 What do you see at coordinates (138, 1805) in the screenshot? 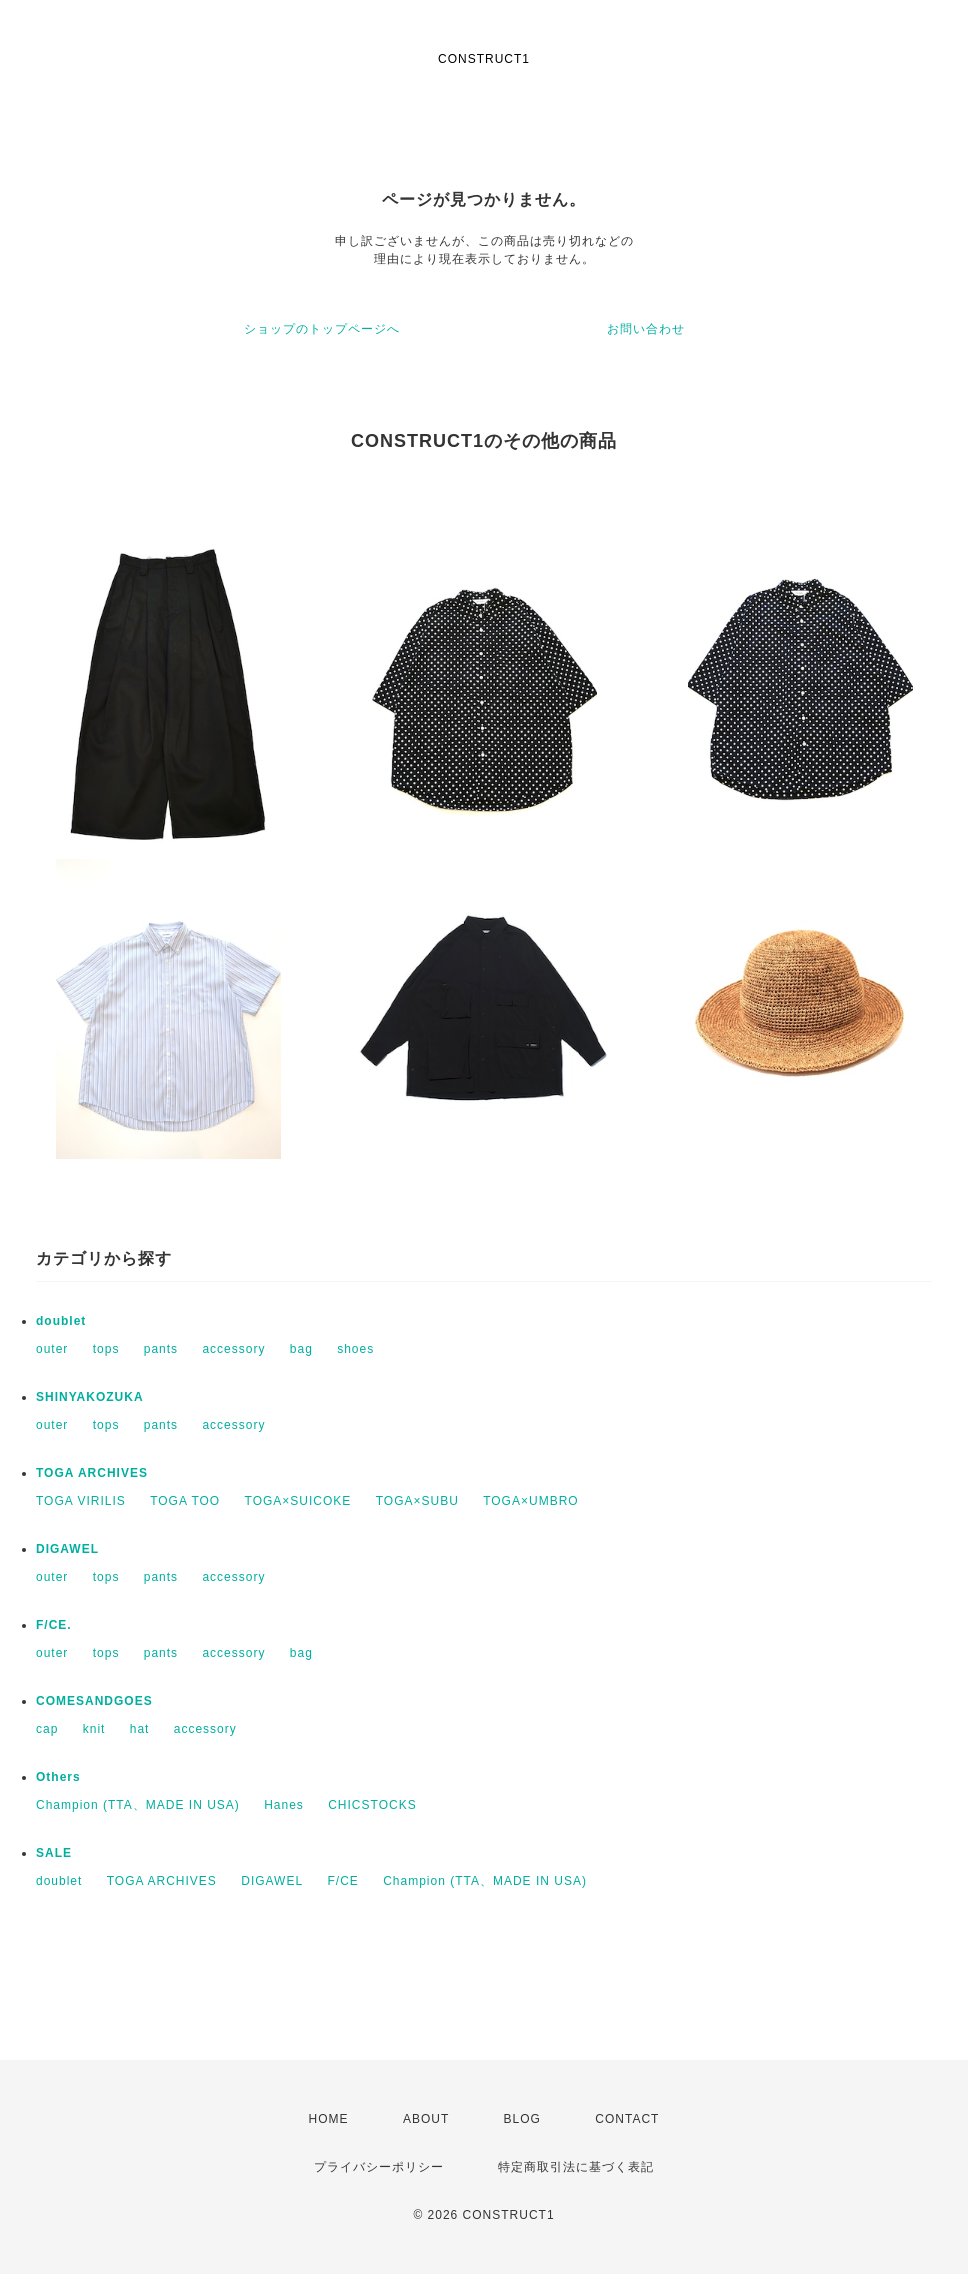
I see `Champion (TTA、MADE IN USA)` at bounding box center [138, 1805].